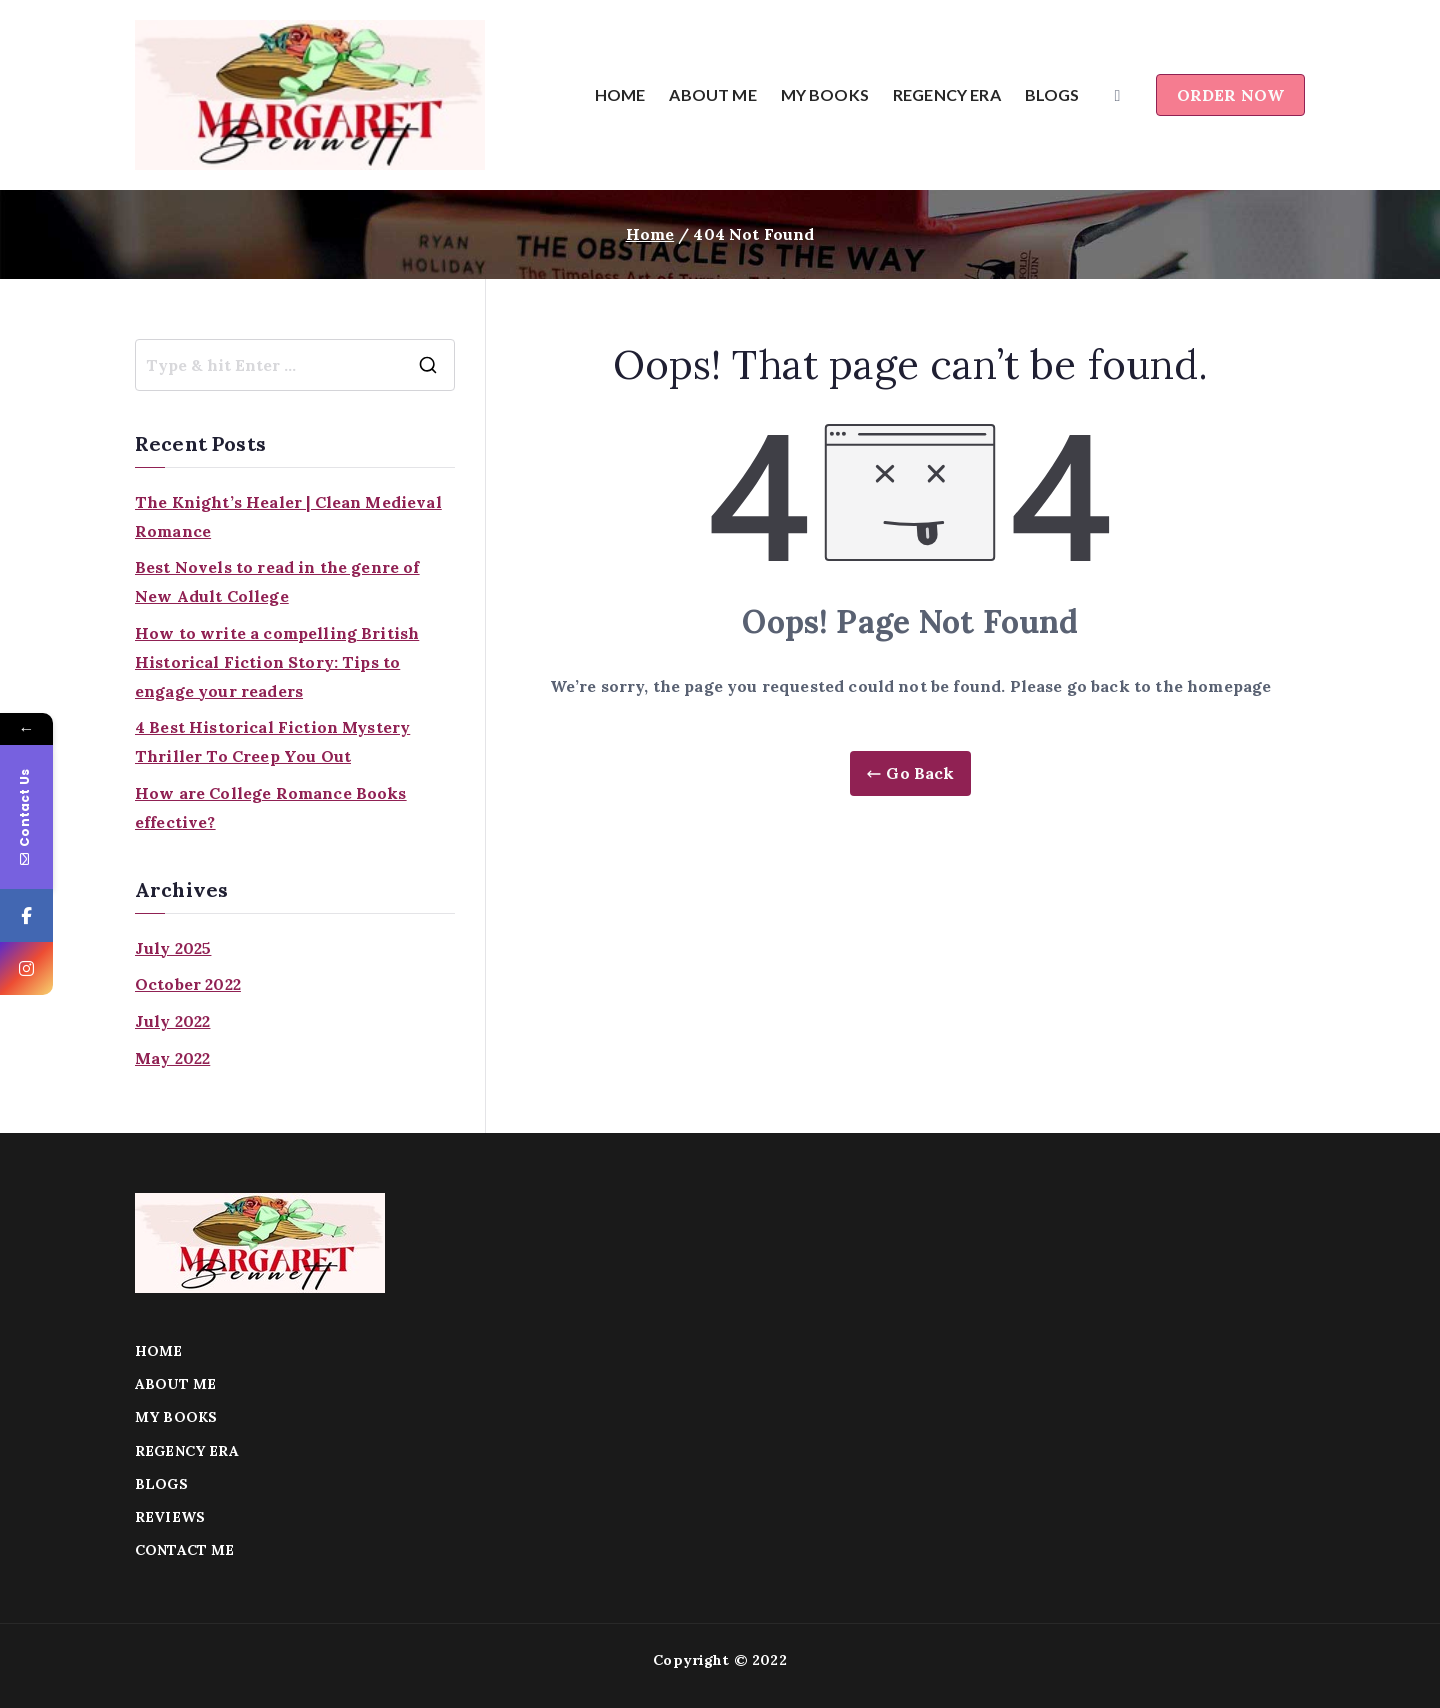 The height and width of the screenshot is (1708, 1440). I want to click on HOME, so click(620, 94).